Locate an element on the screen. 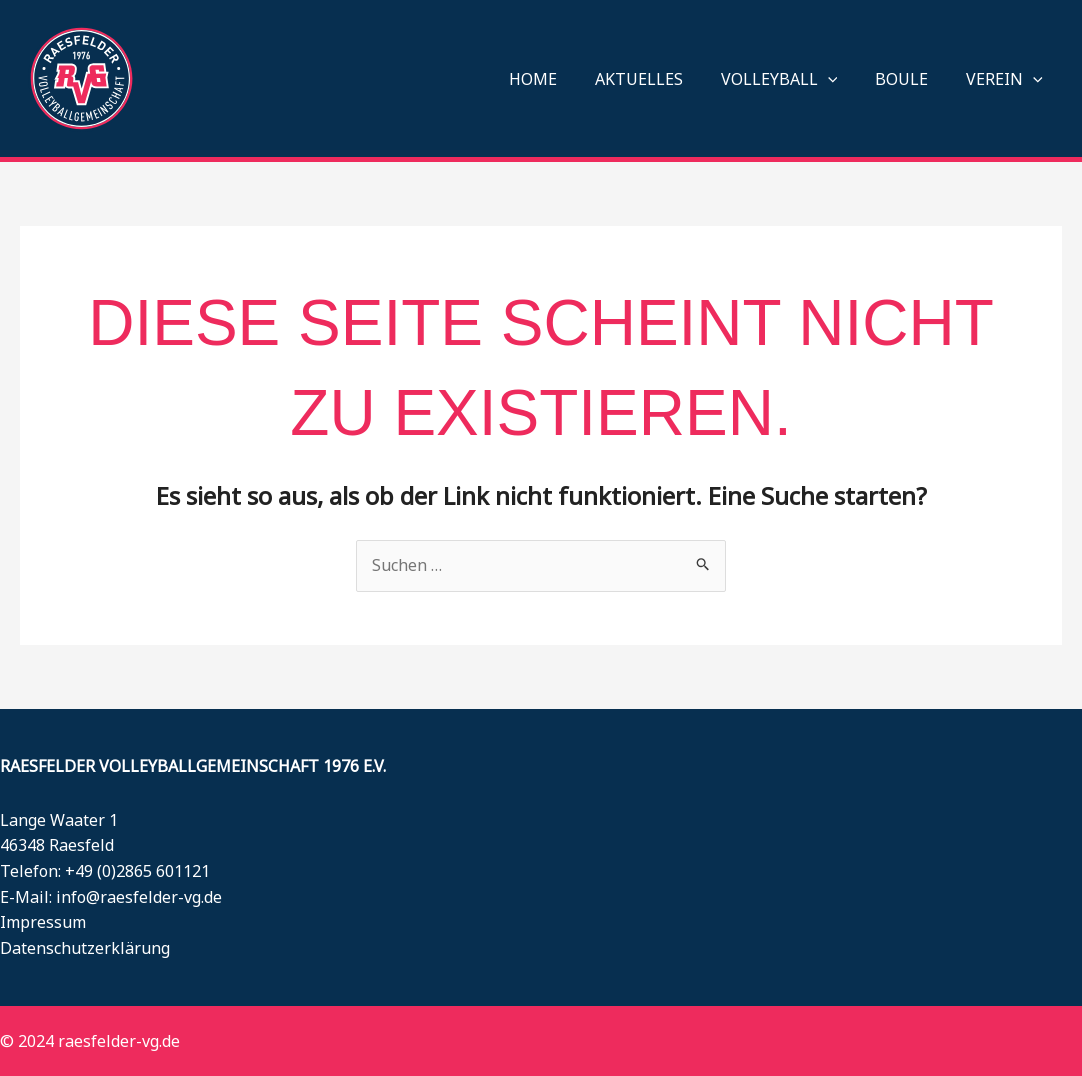 The image size is (1082, 1076). [button] is located at coordinates (843, 79).